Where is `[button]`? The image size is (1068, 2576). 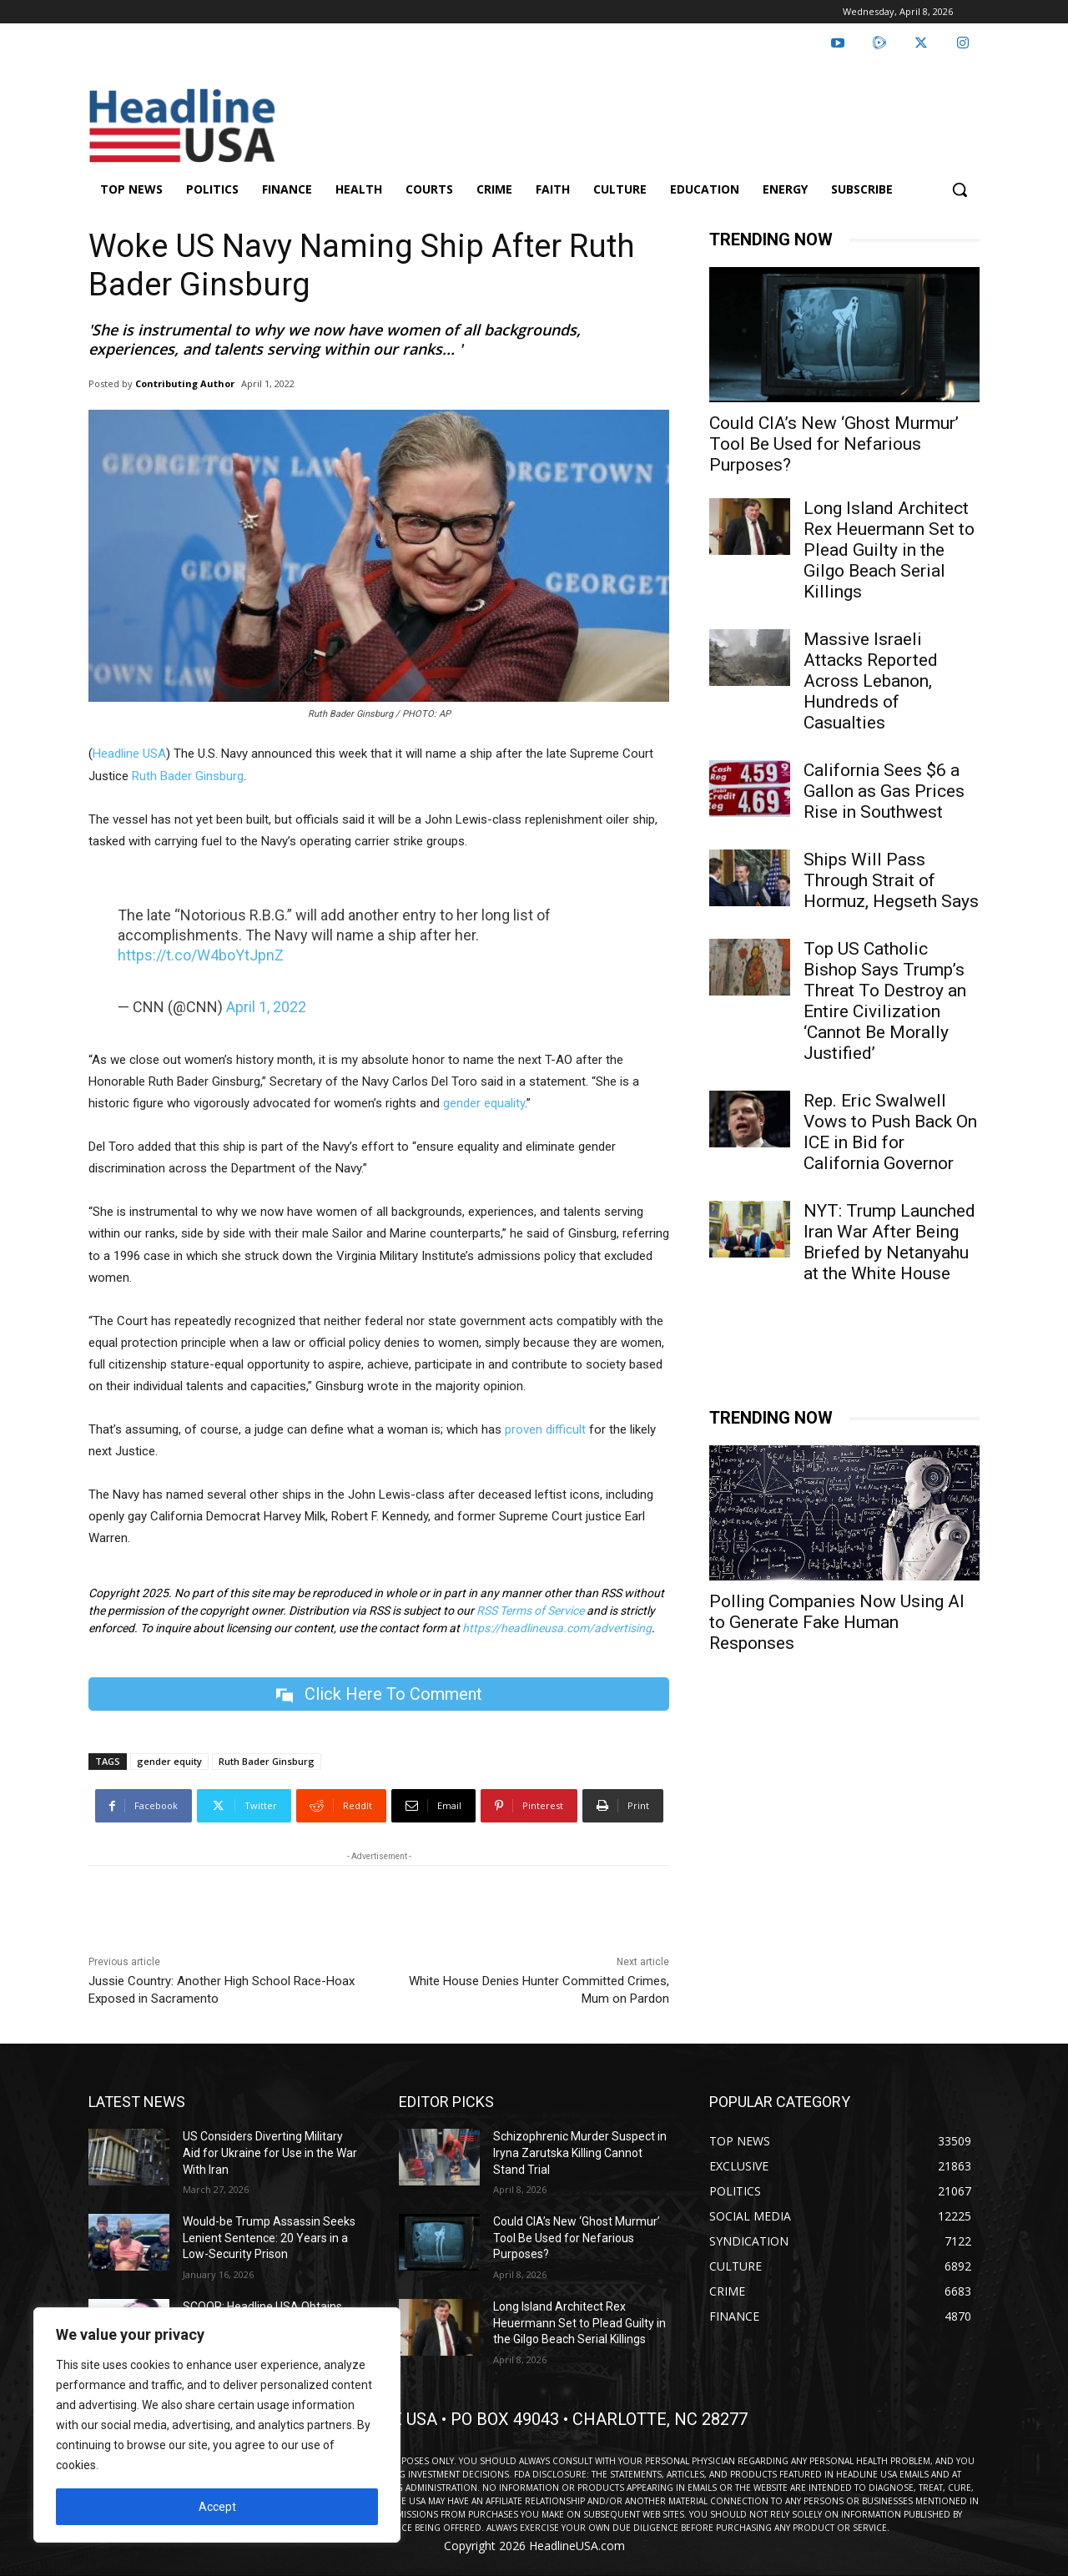 [button] is located at coordinates (960, 189).